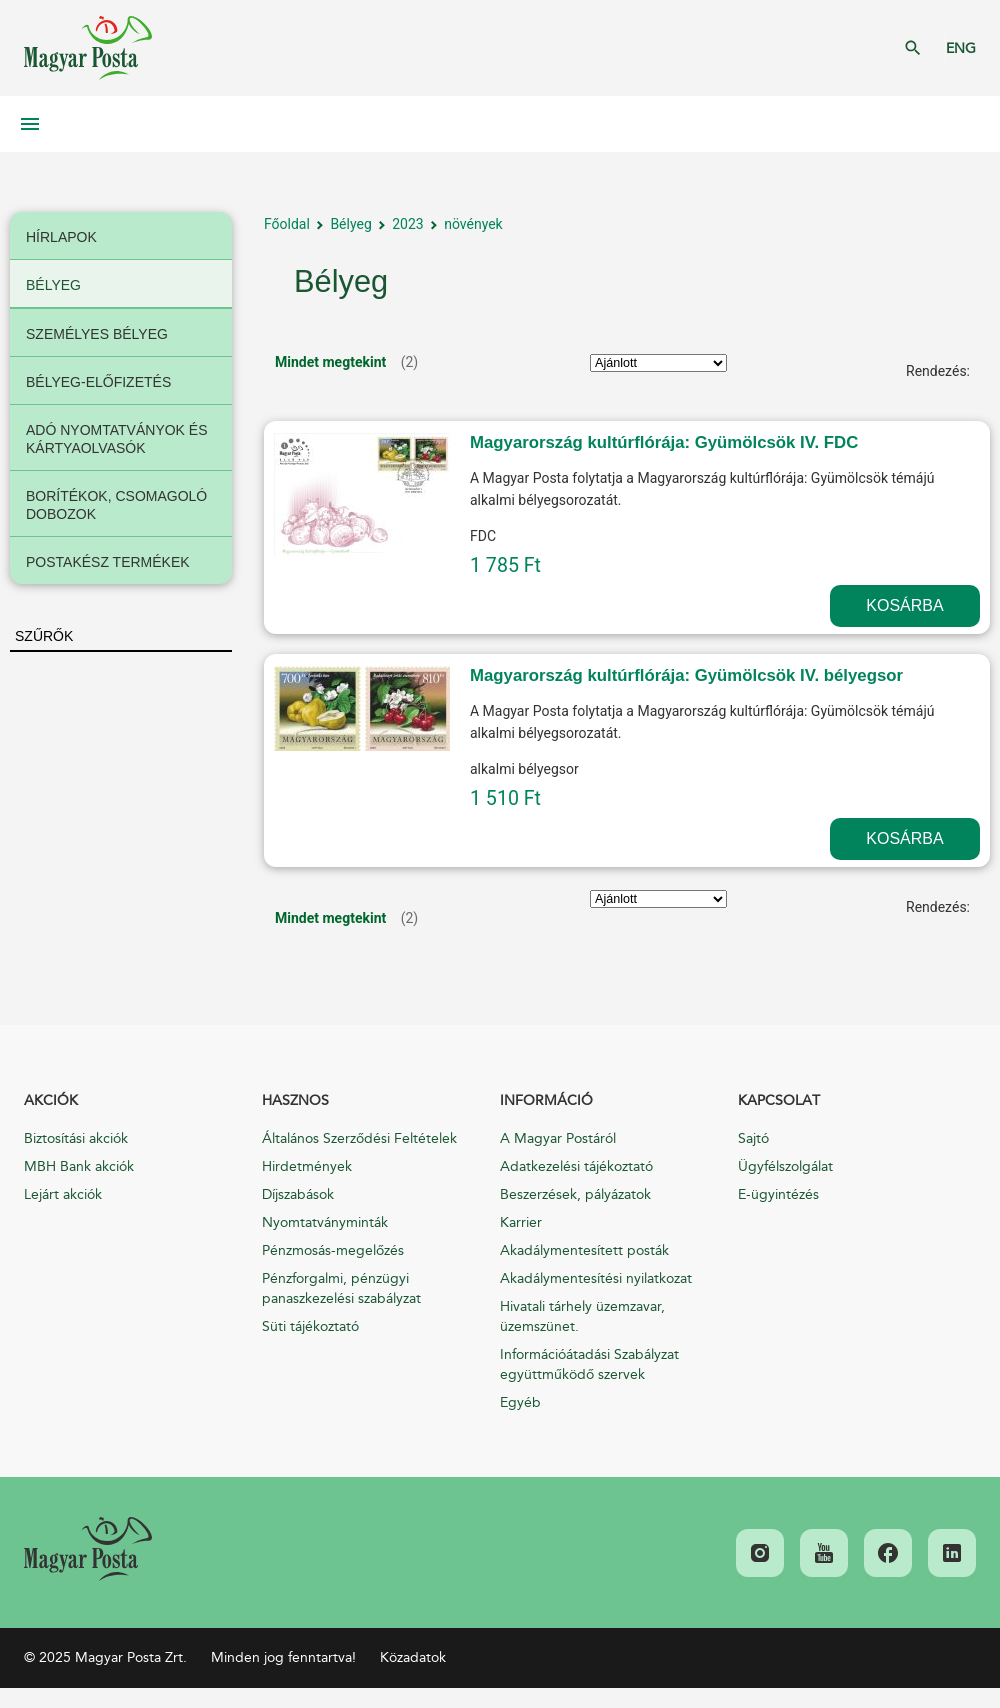  Describe the element at coordinates (413, 1657) in the screenshot. I see `Közadatok` at that location.